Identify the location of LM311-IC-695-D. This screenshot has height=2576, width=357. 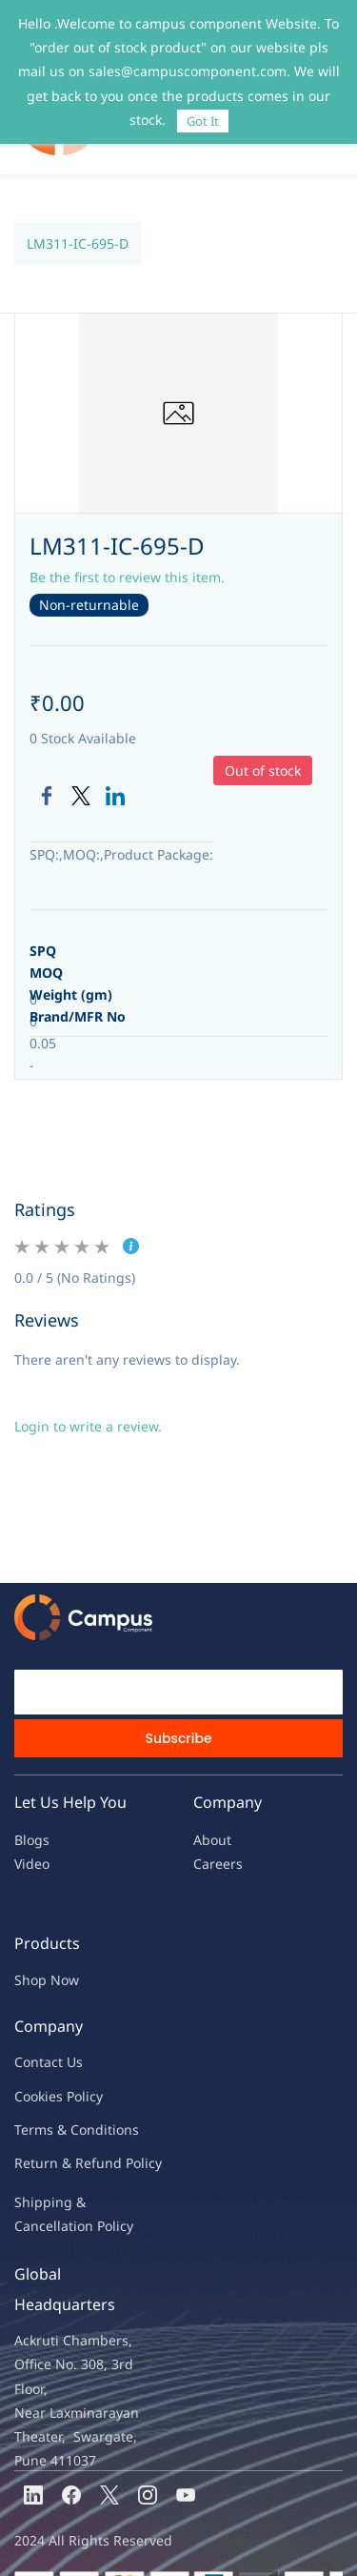
(78, 204).